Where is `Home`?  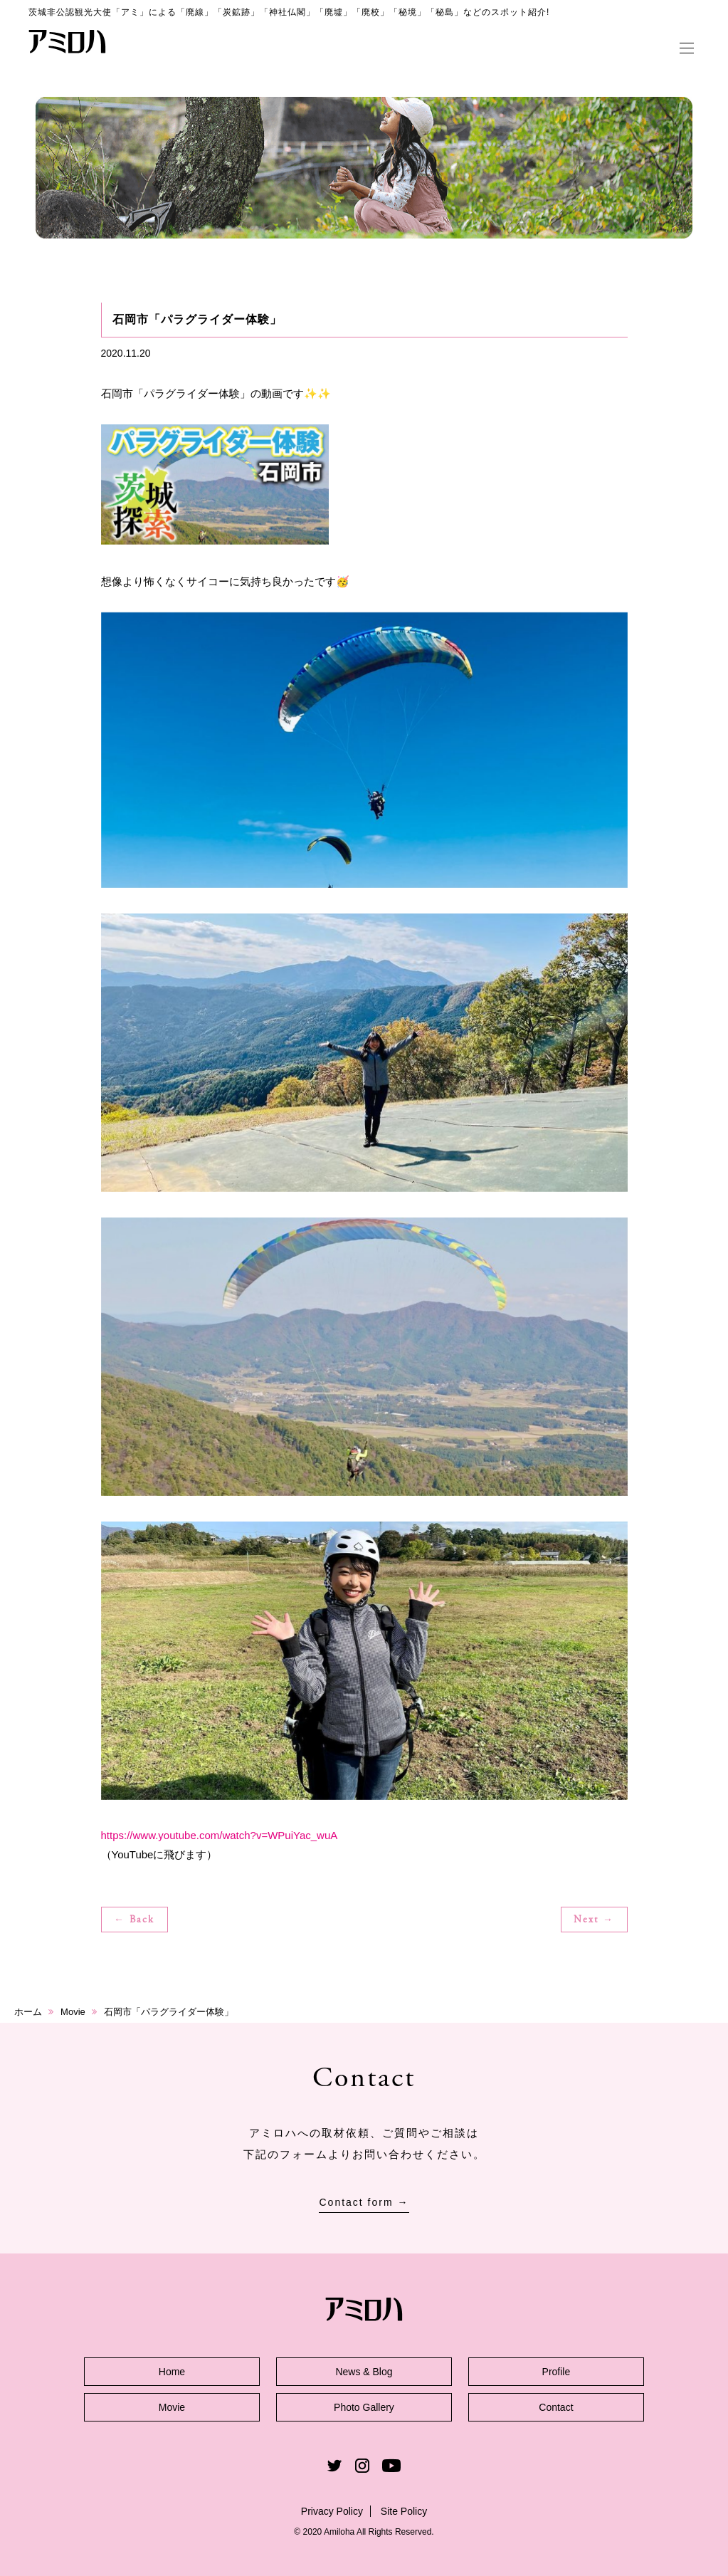
Home is located at coordinates (172, 2371).